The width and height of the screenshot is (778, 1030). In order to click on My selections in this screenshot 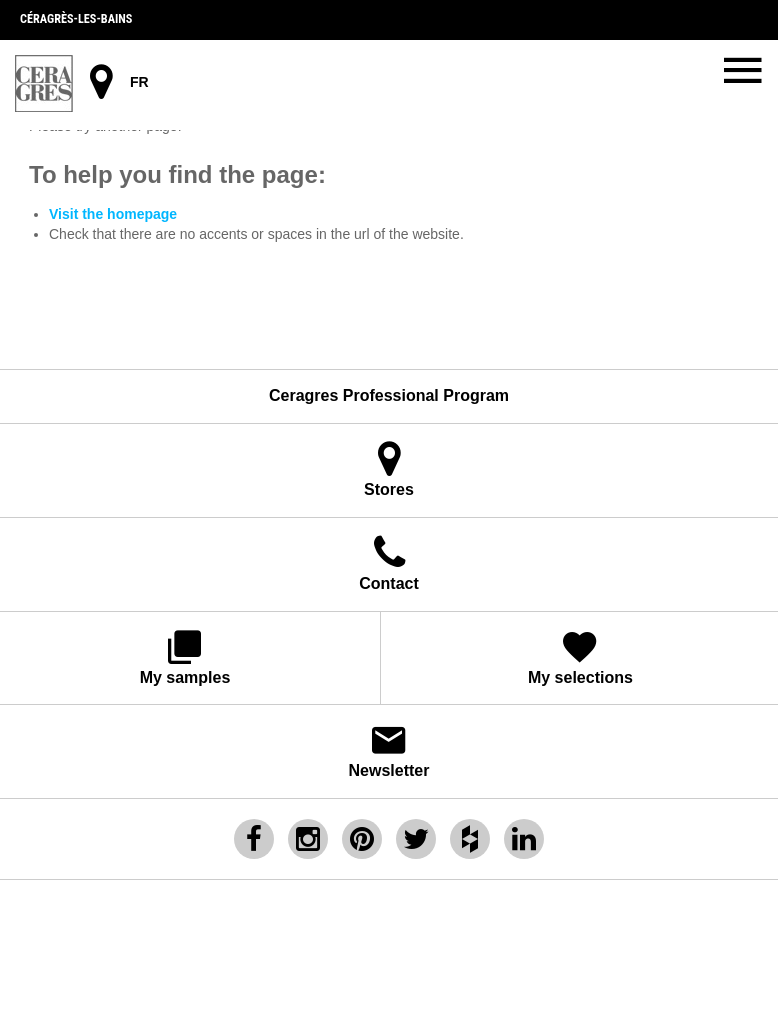, I will do `click(580, 656)`.